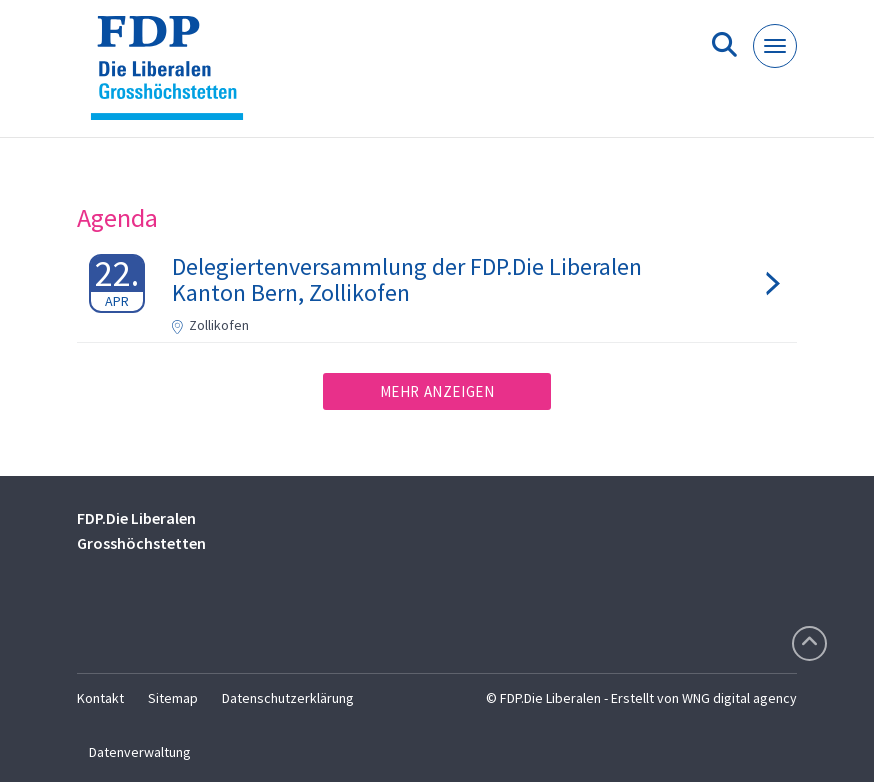  What do you see at coordinates (288, 698) in the screenshot?
I see `Datenschutzerklärung` at bounding box center [288, 698].